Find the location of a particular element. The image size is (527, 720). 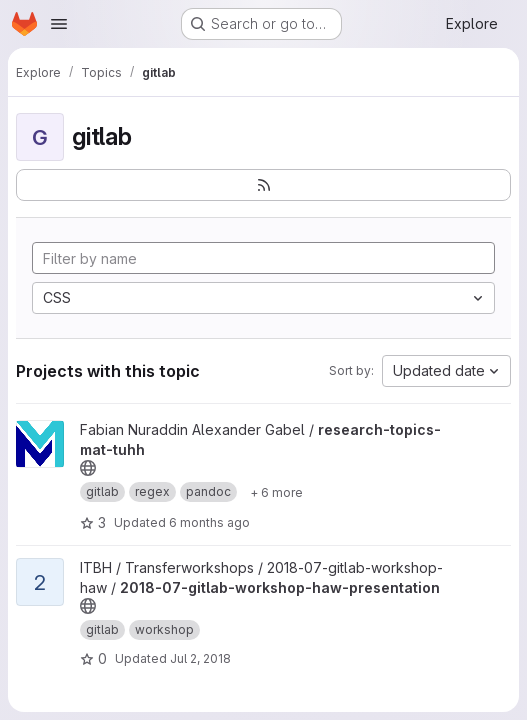

[Subscribe to the new projects feed] is located at coordinates (263, 185).